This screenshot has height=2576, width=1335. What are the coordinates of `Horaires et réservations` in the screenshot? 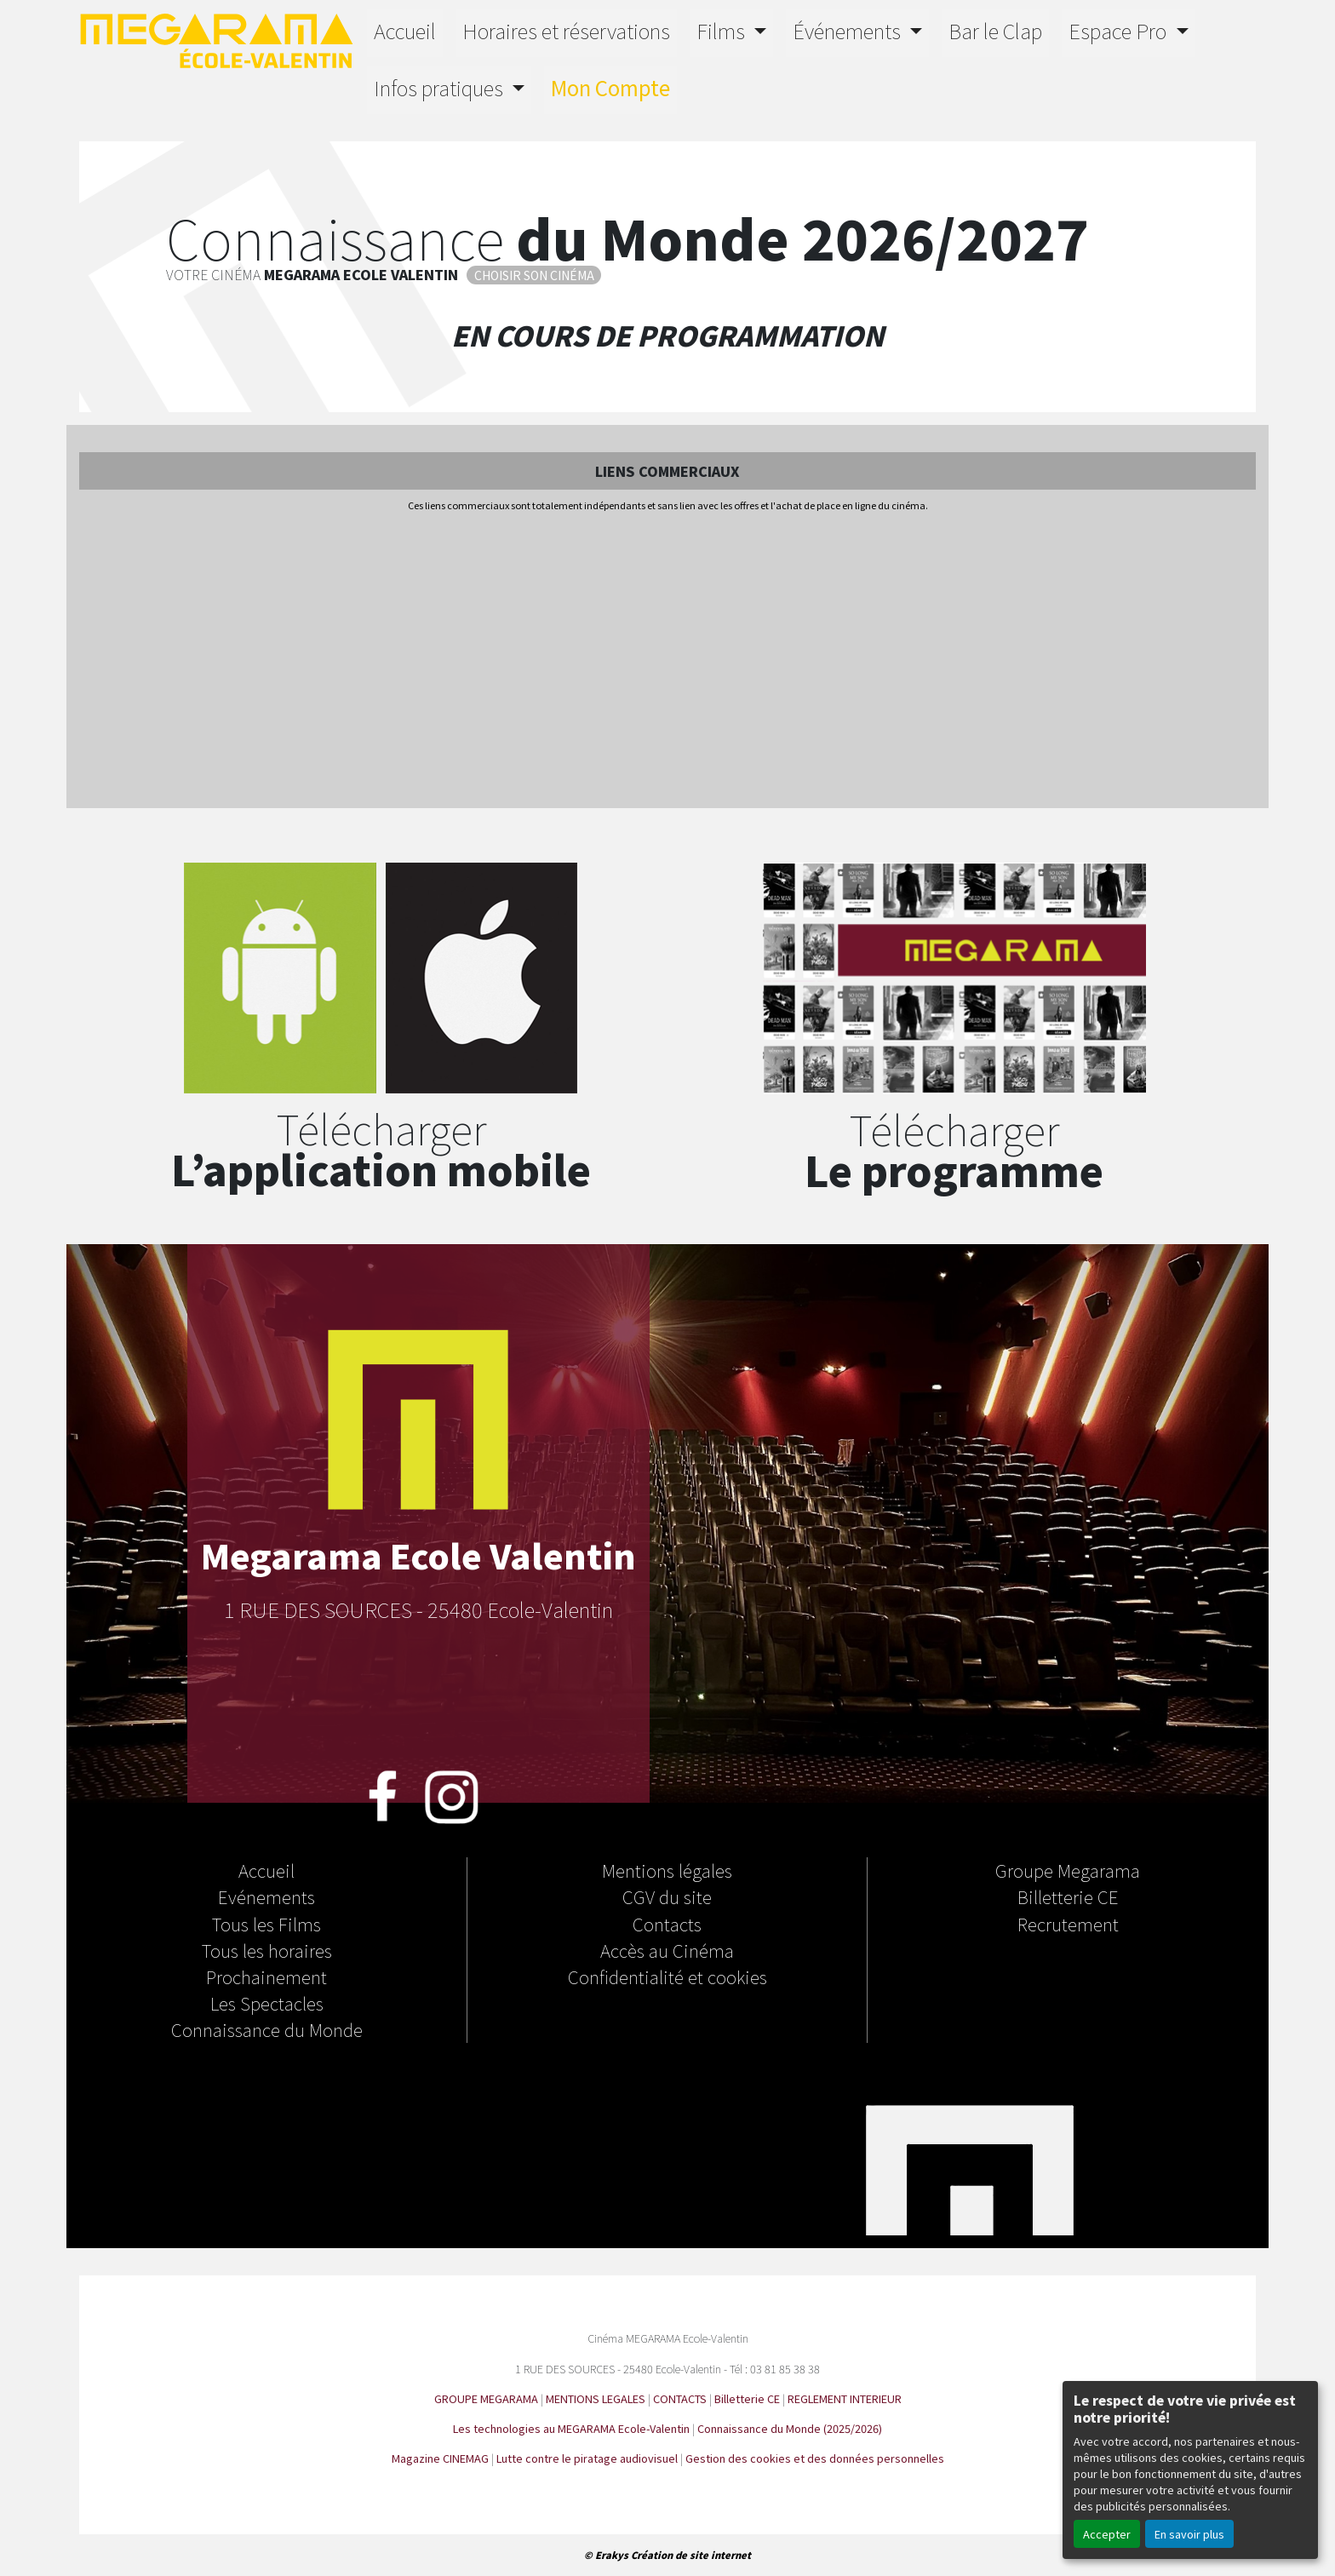 It's located at (566, 30).